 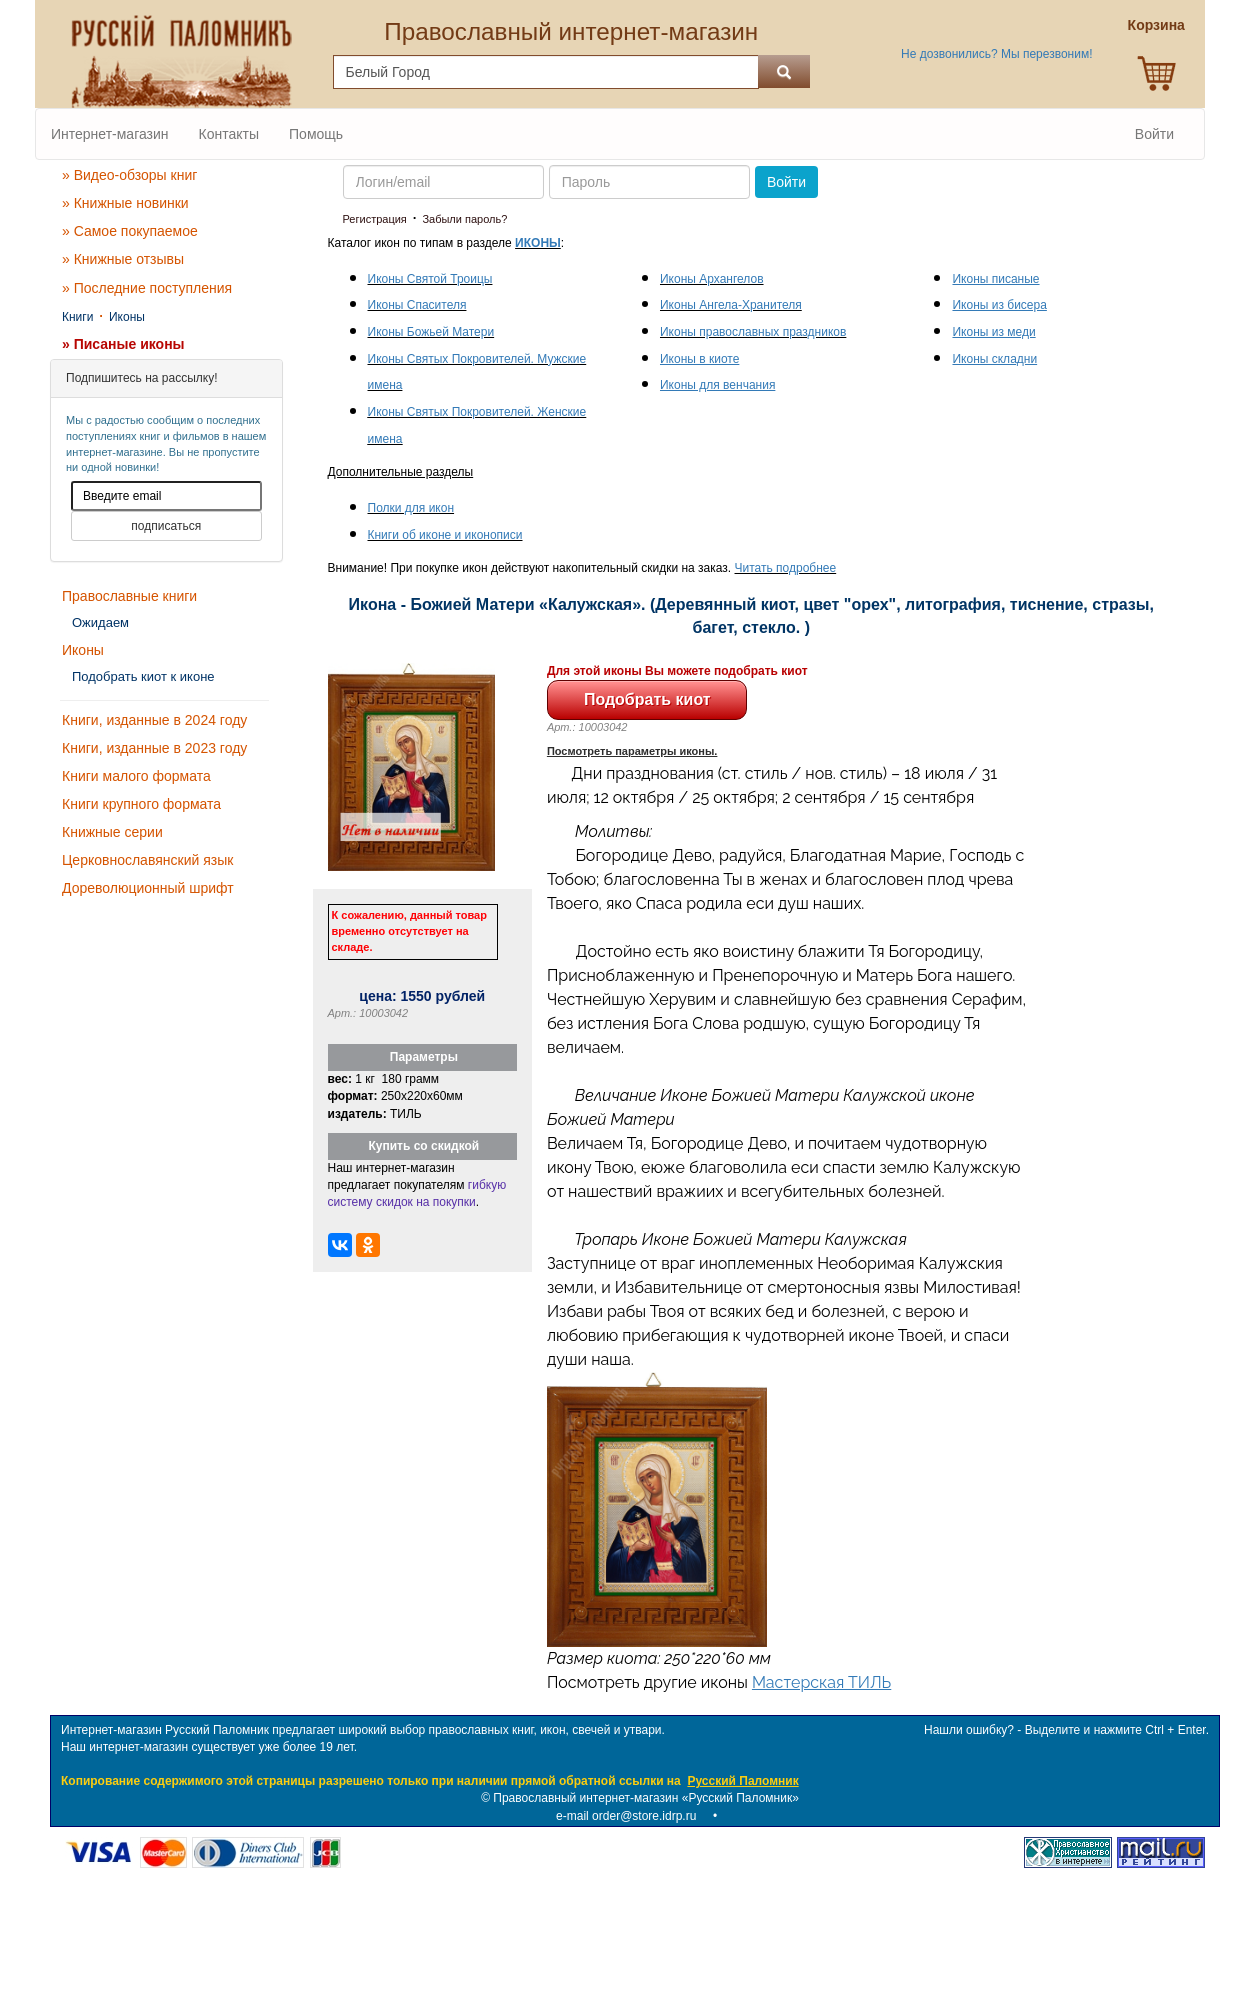 What do you see at coordinates (646, 1798) in the screenshot?
I see `Православный интернет-магазин «Русский Паломник»` at bounding box center [646, 1798].